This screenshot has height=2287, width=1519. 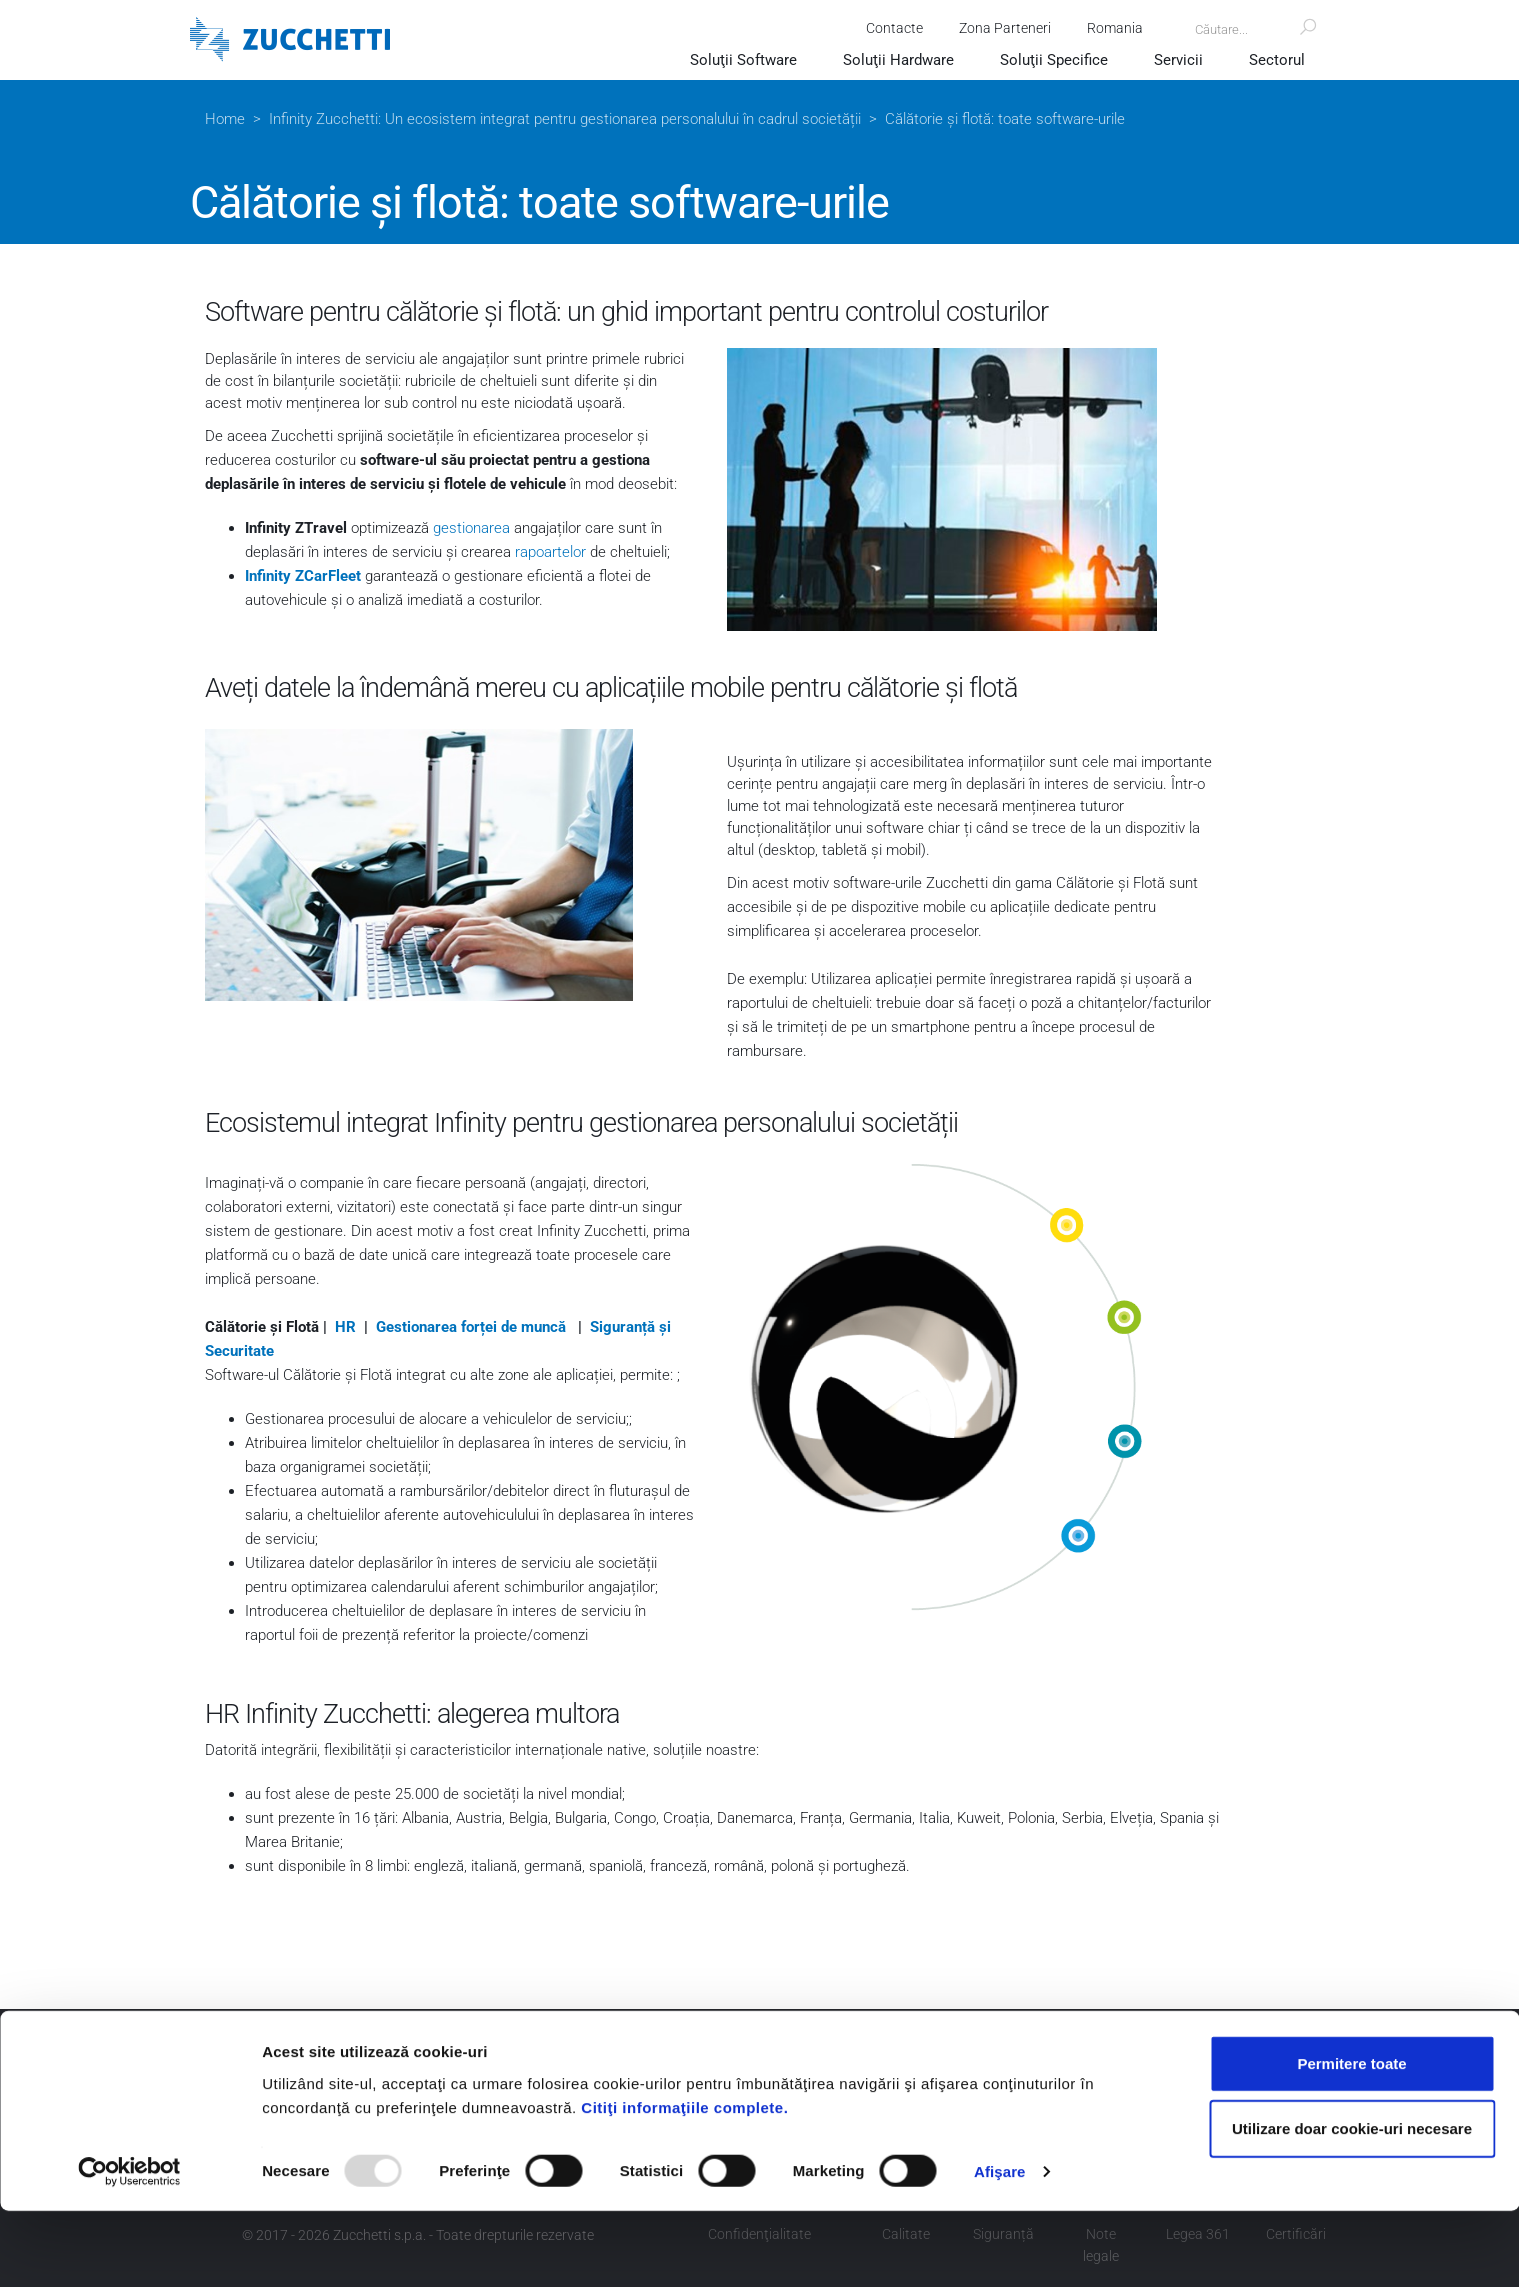 What do you see at coordinates (1000, 2247) in the screenshot?
I see `Afişare` at bounding box center [1000, 2247].